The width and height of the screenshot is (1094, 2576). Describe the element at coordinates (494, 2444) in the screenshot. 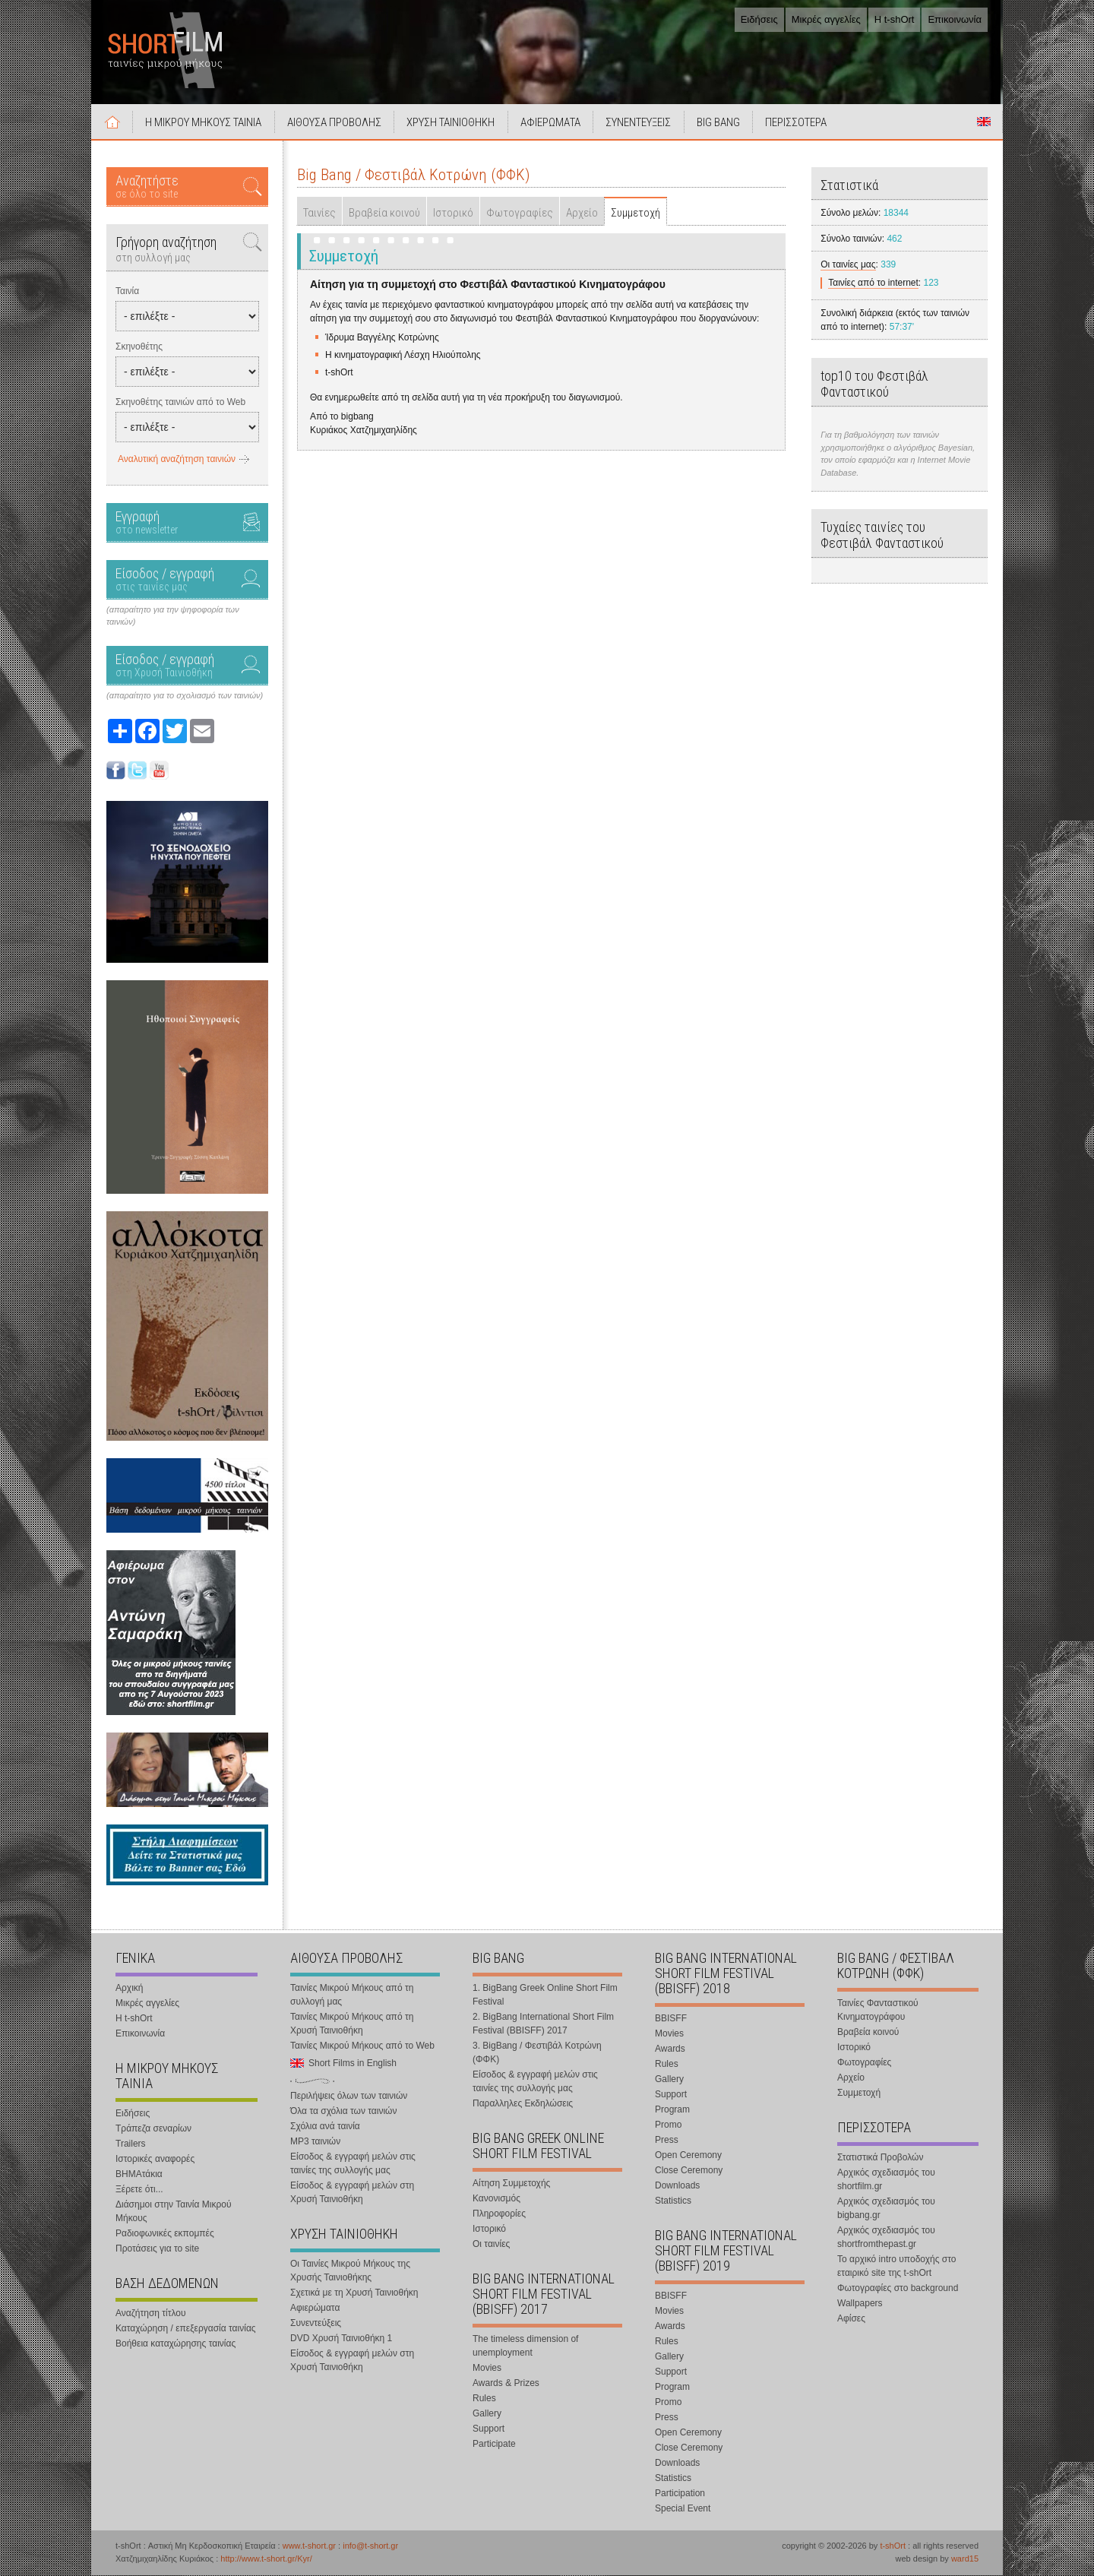

I see `Participate` at that location.